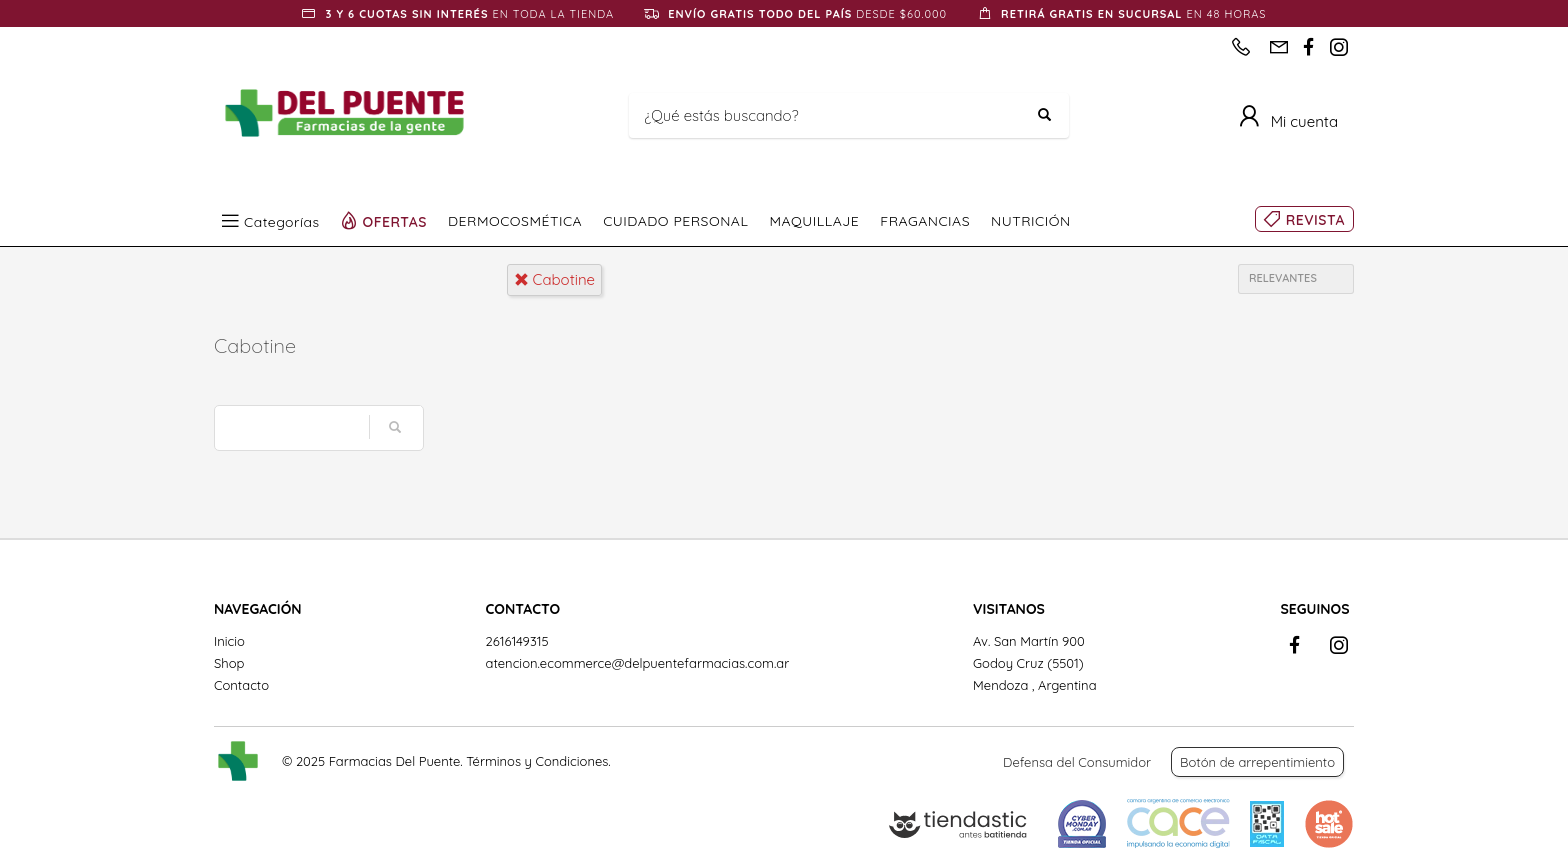 The image size is (1568, 863). Describe the element at coordinates (229, 641) in the screenshot. I see `Inicio` at that location.